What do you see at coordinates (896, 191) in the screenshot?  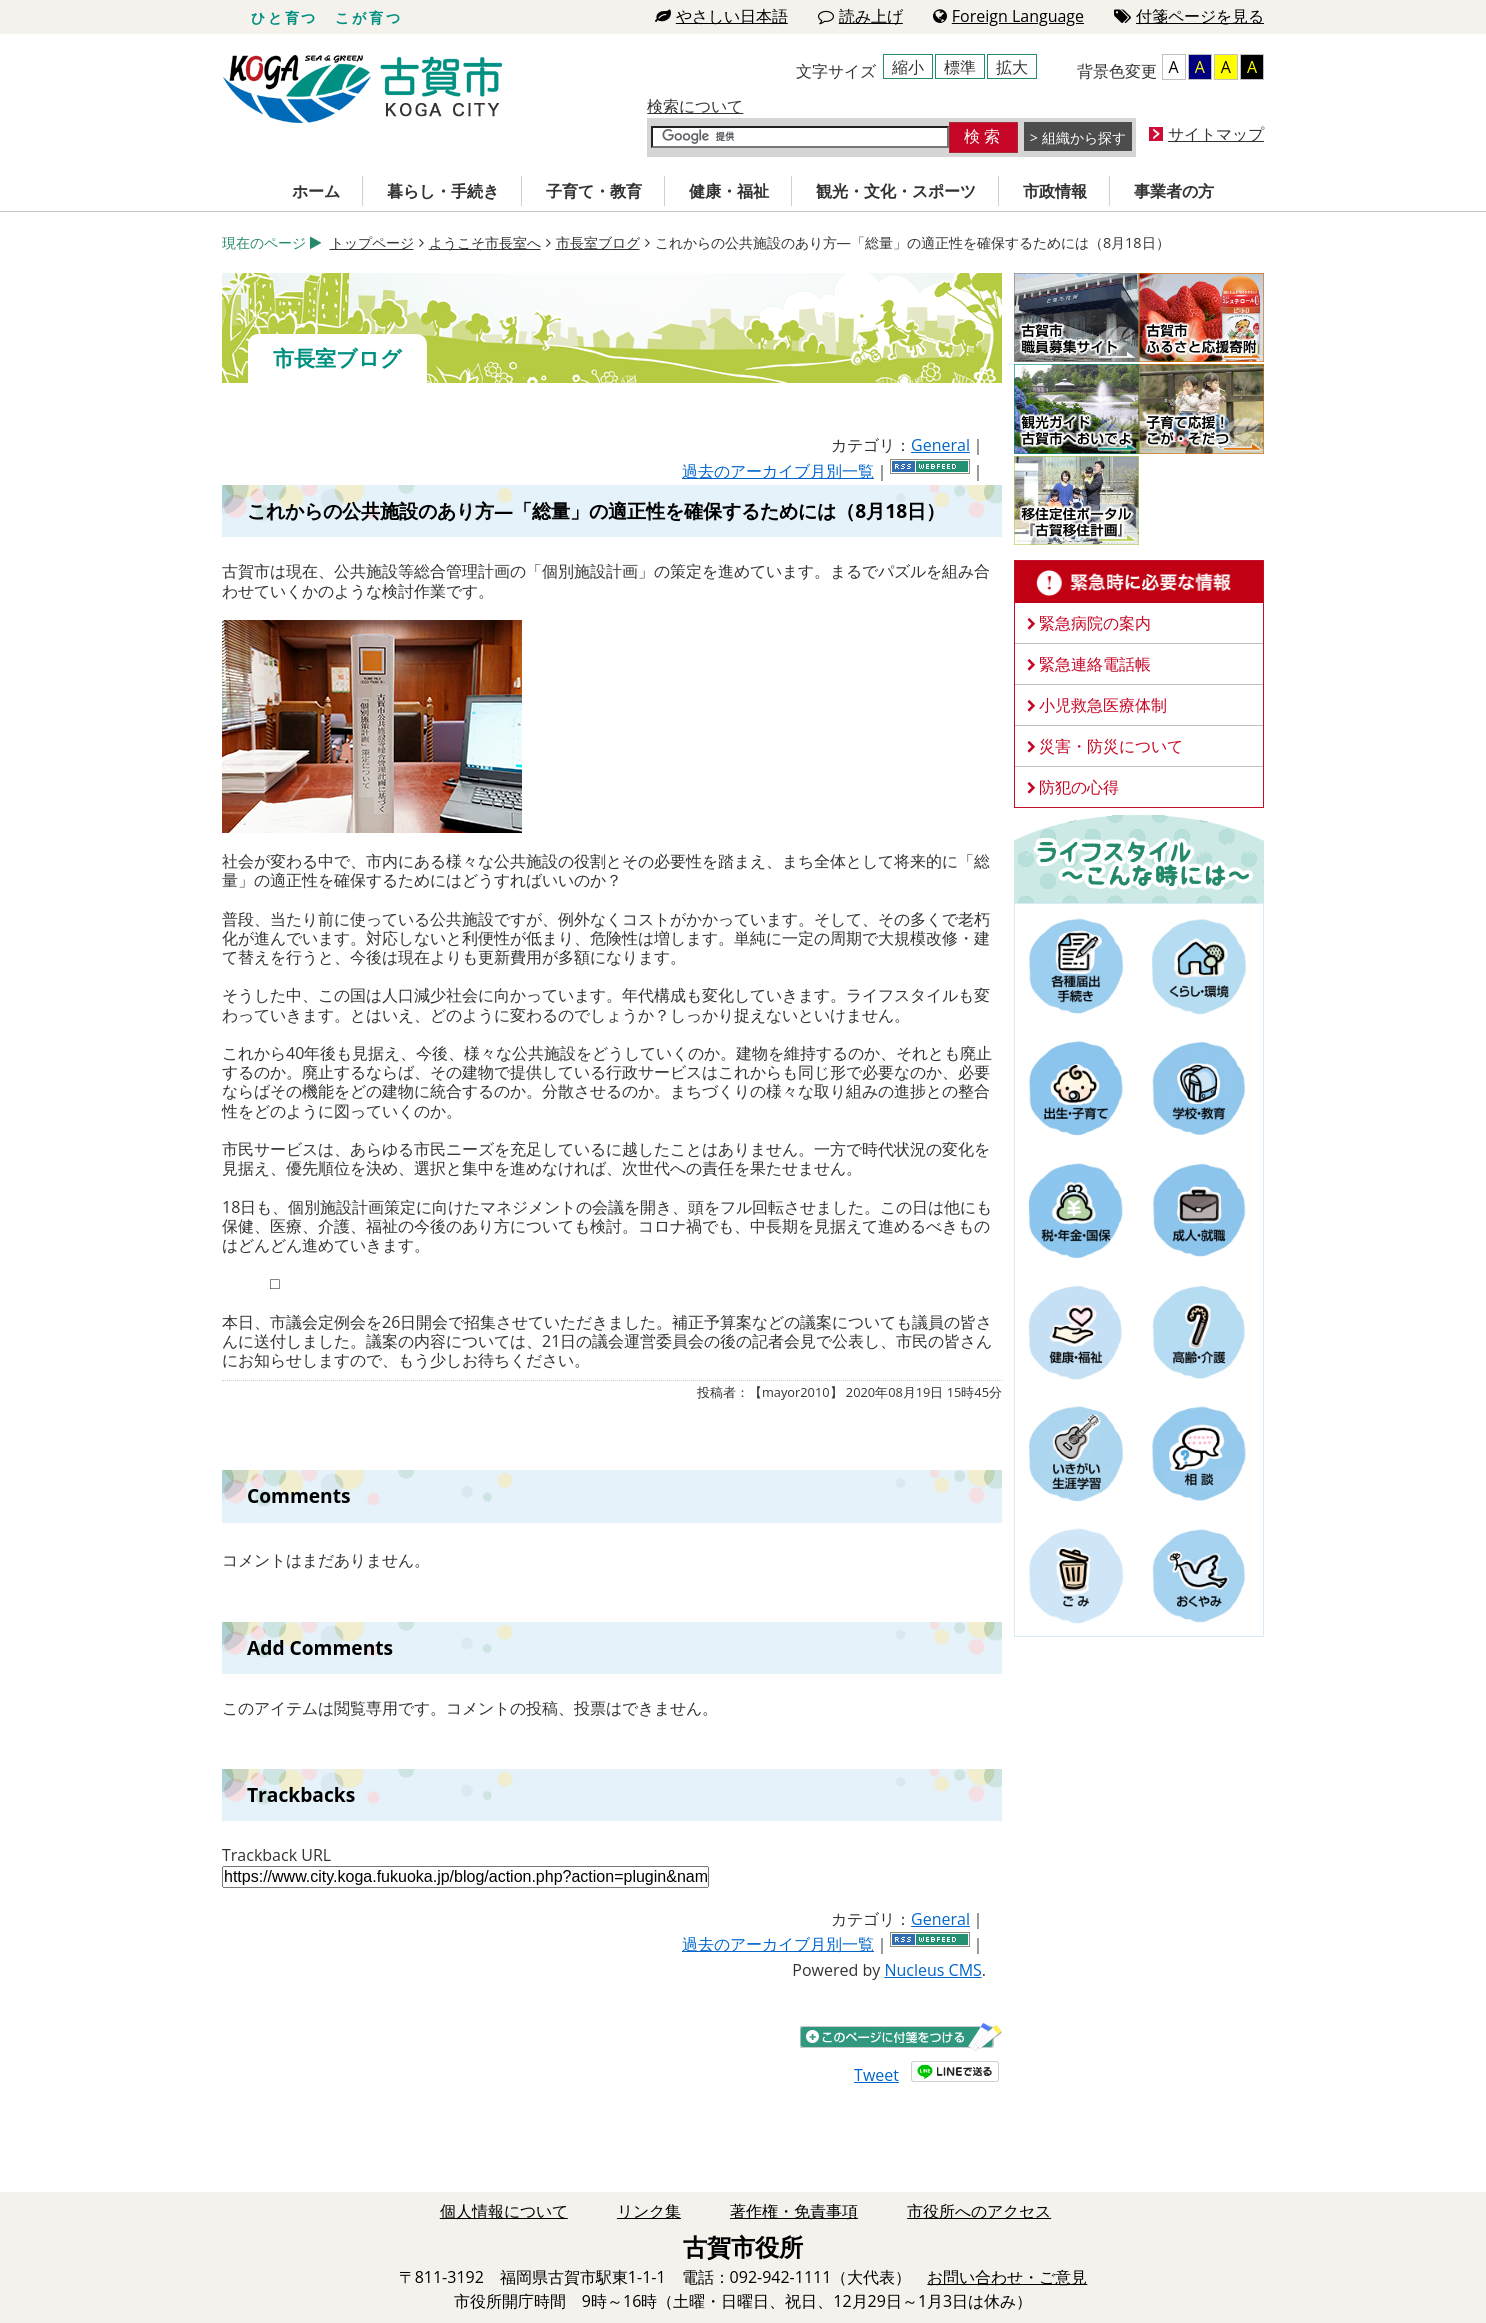 I see `観光・文化・スポーツ` at bounding box center [896, 191].